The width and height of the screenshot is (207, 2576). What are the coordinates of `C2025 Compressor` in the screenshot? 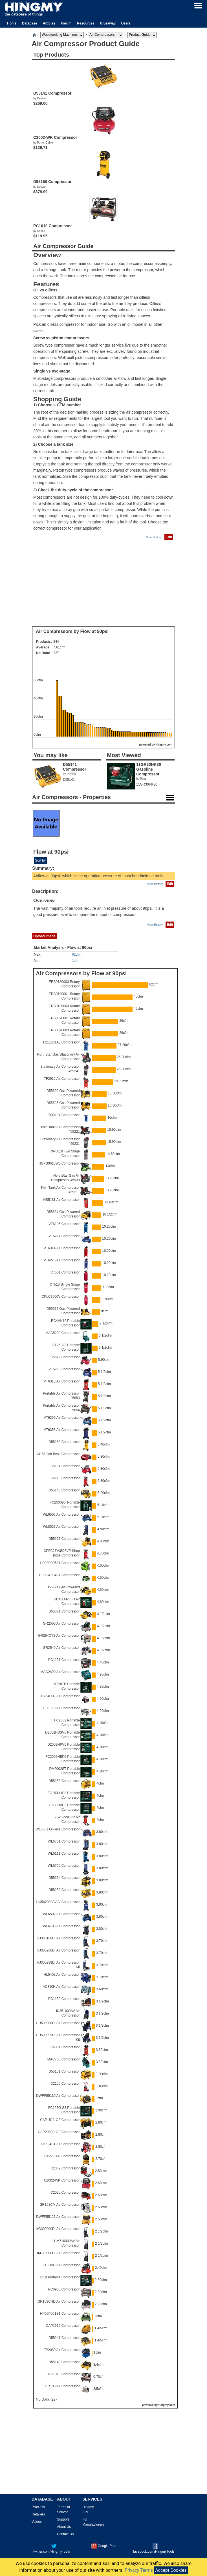 It's located at (65, 2192).